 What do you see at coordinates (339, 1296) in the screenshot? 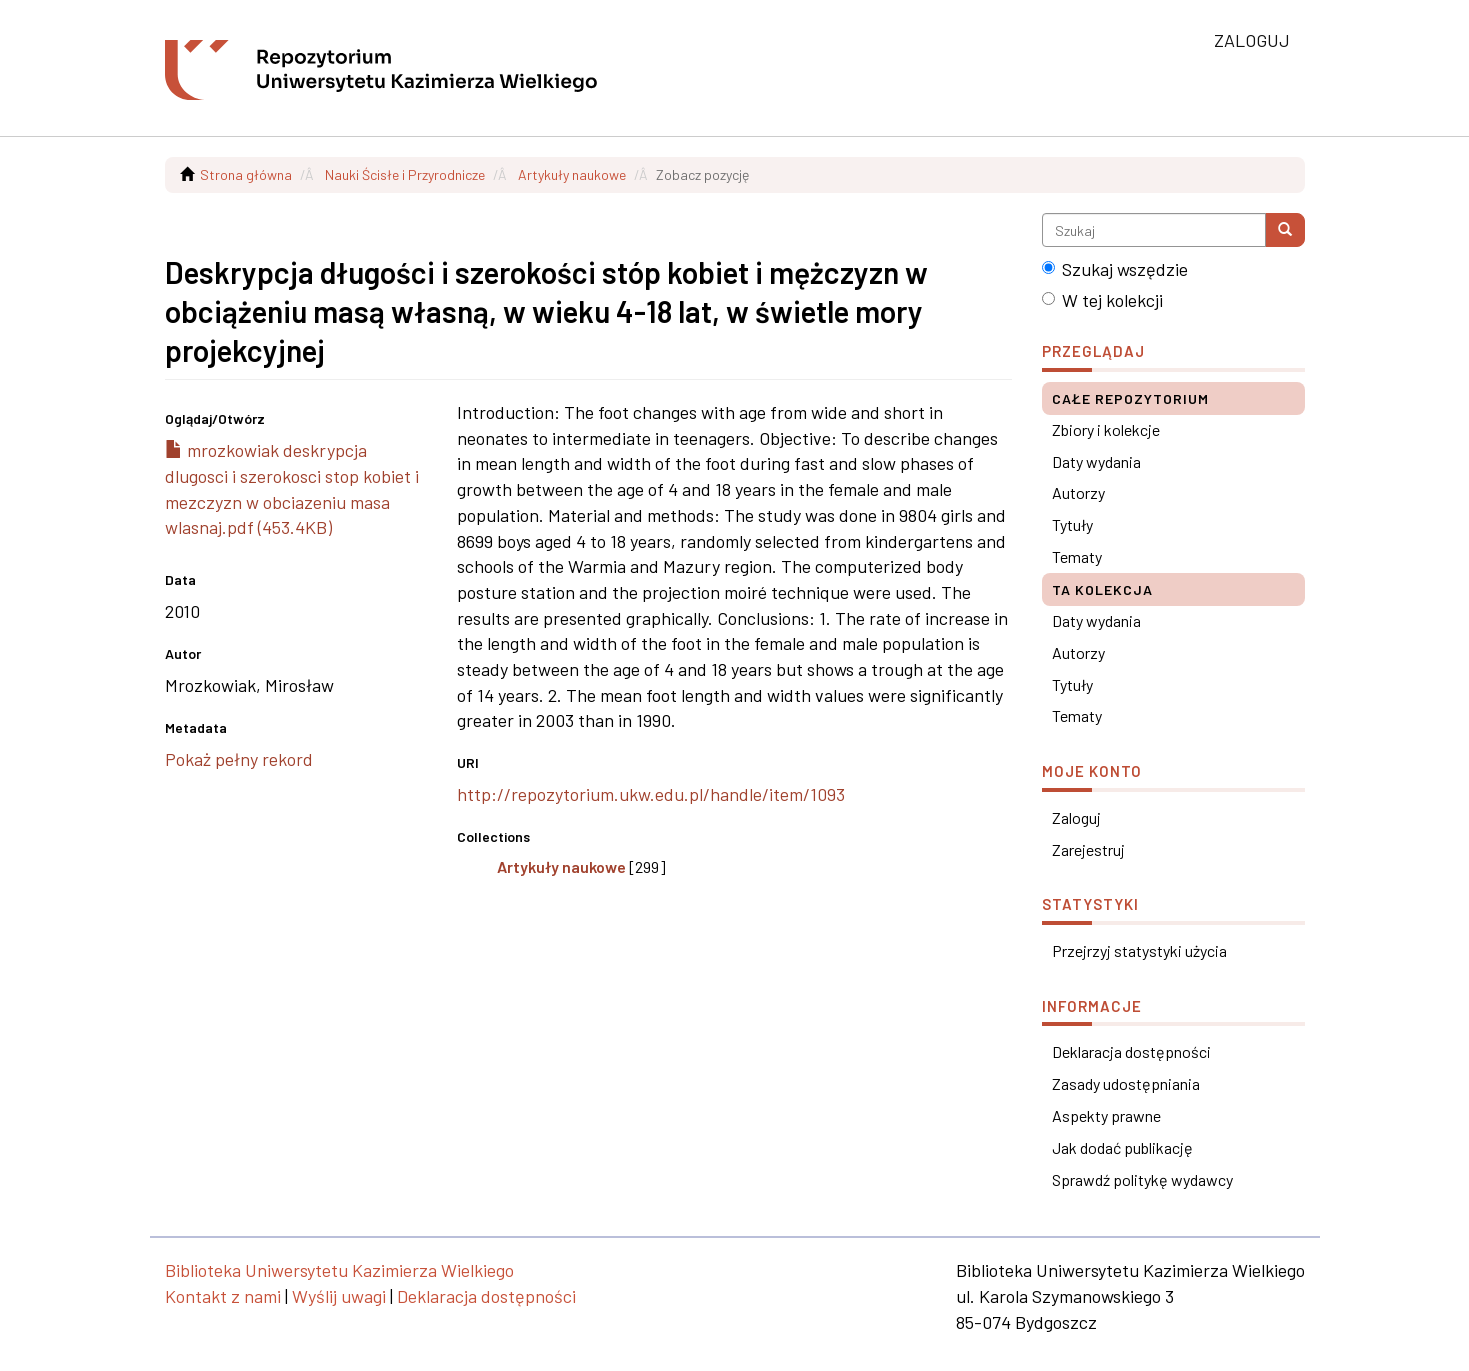
I see `Wyślij uwagi` at bounding box center [339, 1296].